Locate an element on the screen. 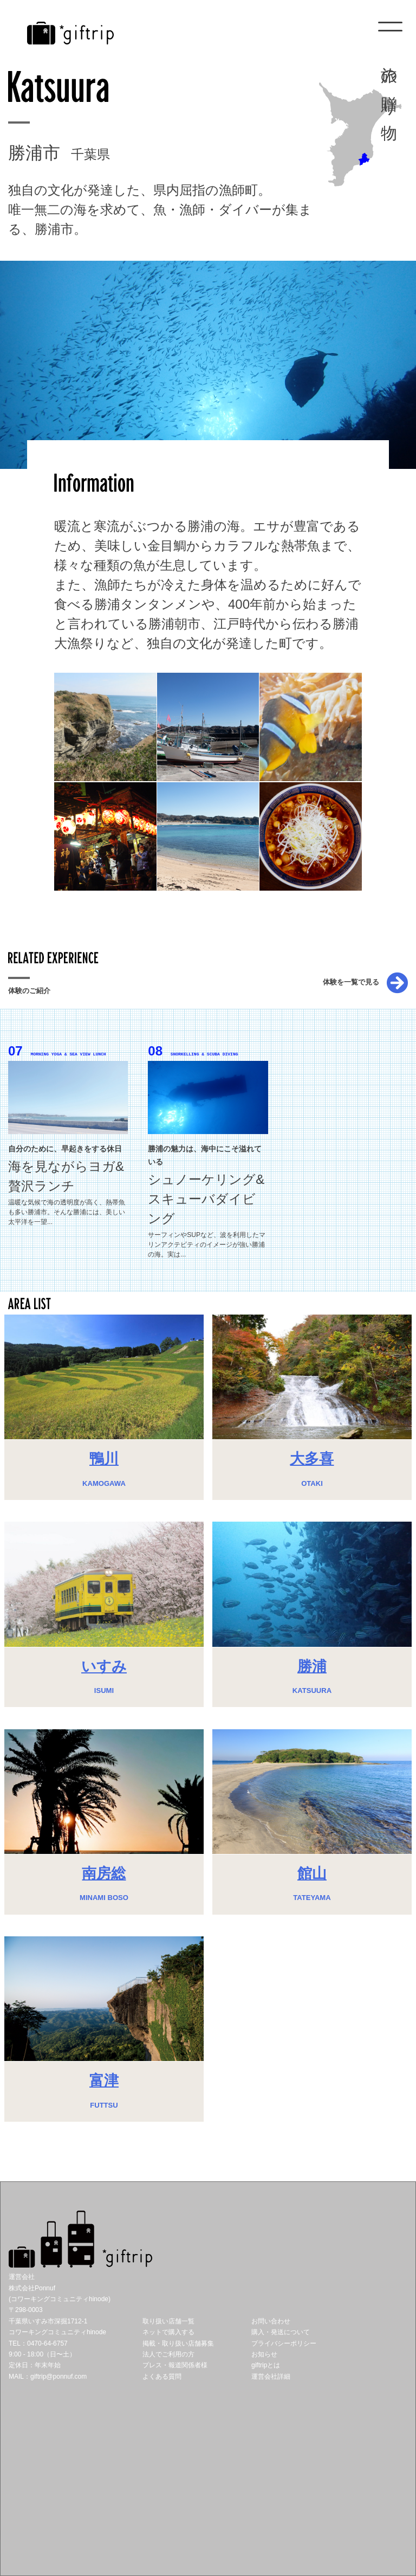  プライバシーポリシー is located at coordinates (283, 2343).